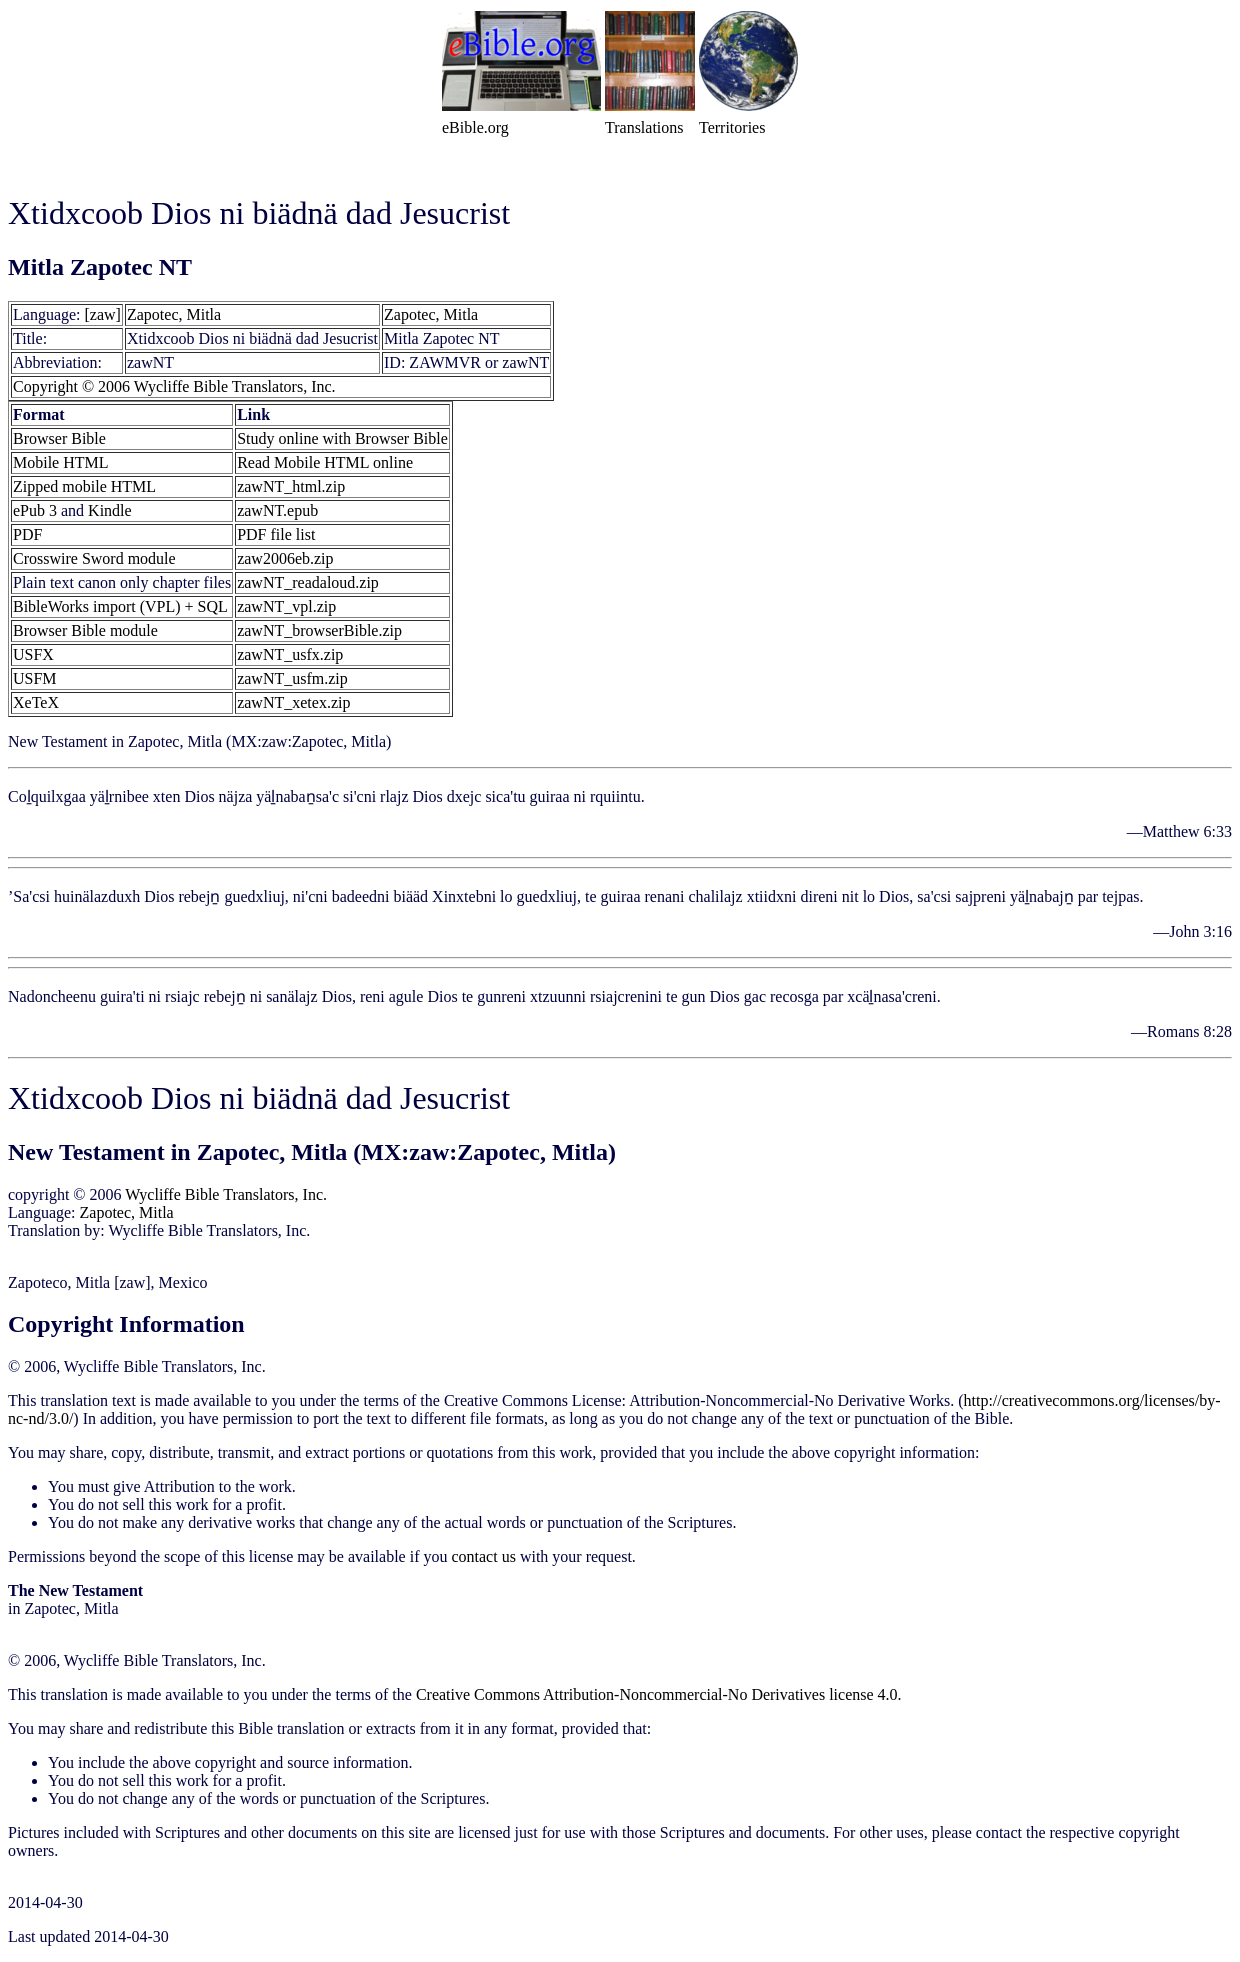 Image resolution: width=1240 pixels, height=1962 pixels. What do you see at coordinates (732, 127) in the screenshot?
I see `Territories` at bounding box center [732, 127].